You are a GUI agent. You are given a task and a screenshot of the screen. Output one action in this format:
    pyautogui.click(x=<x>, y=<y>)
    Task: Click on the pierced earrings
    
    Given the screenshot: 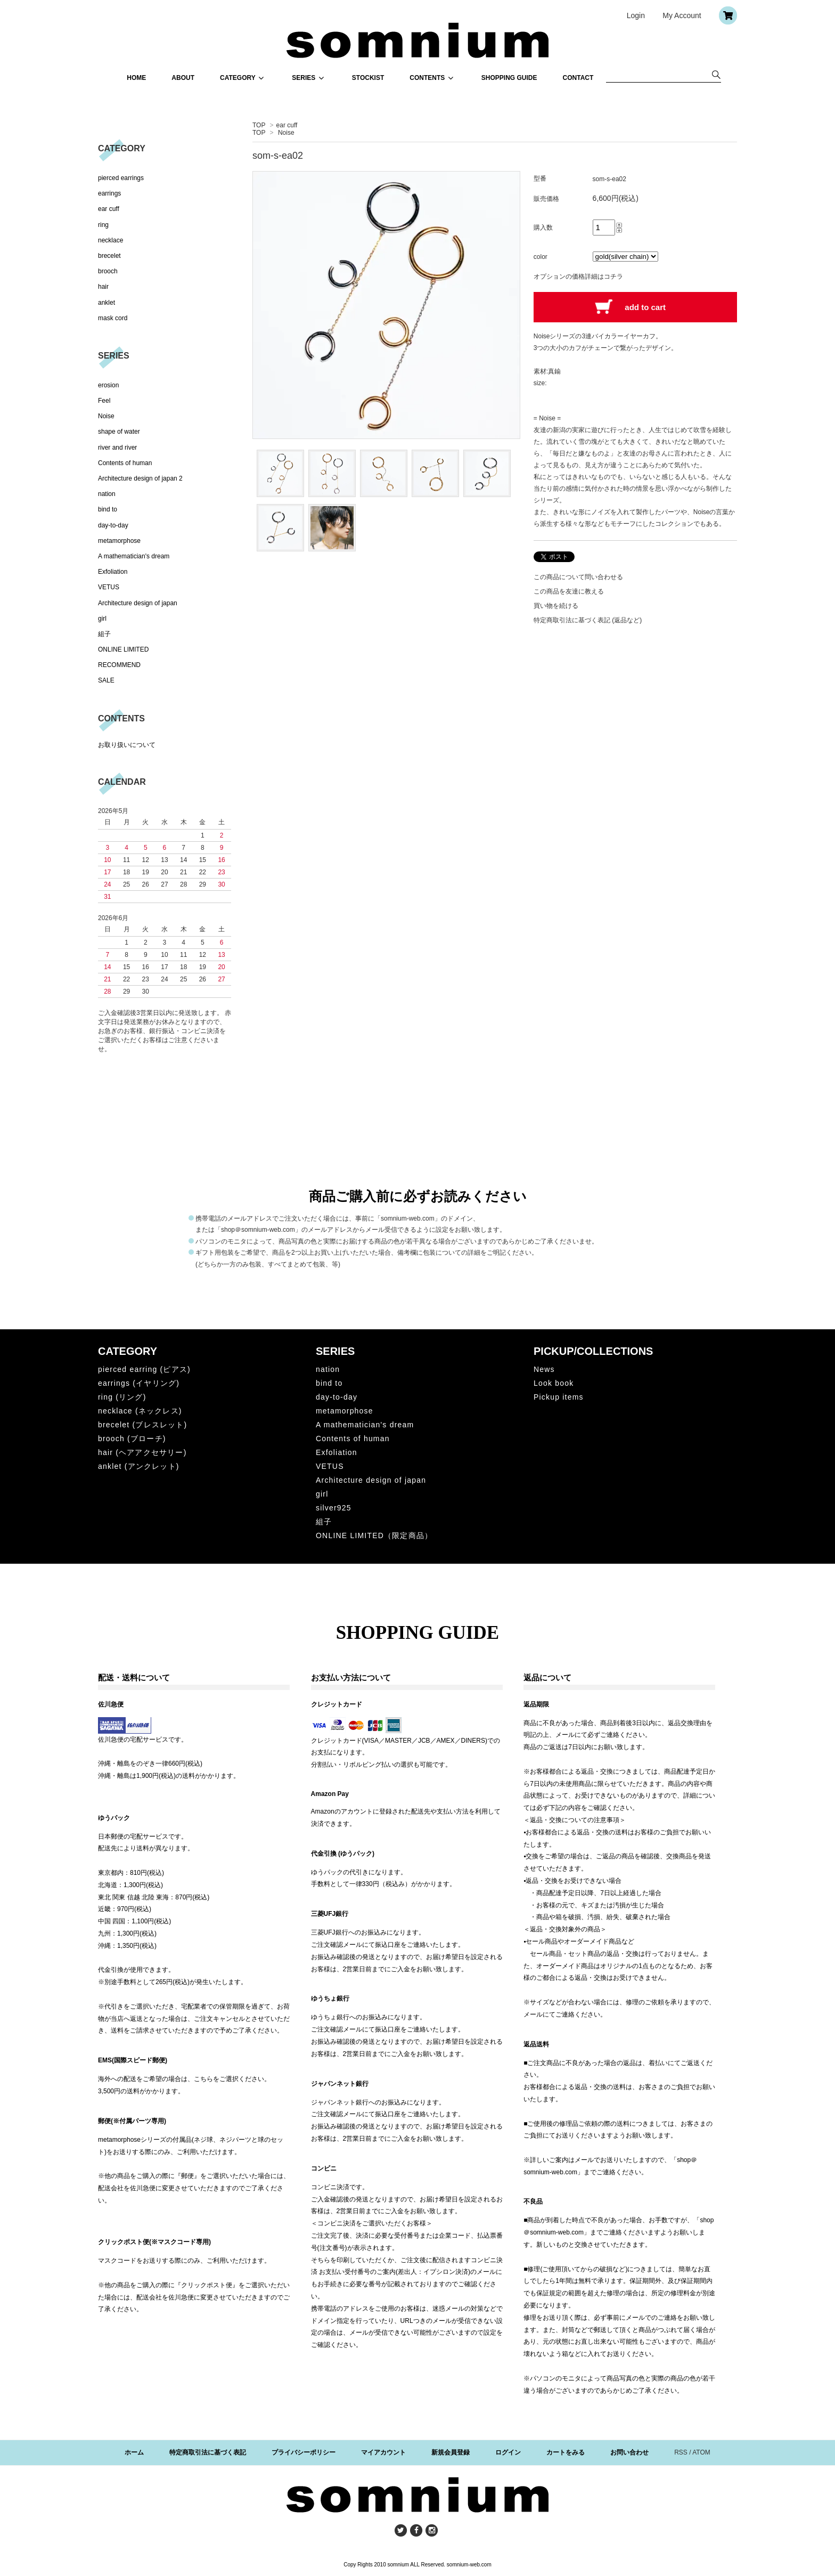 What is the action you would take?
    pyautogui.click(x=121, y=178)
    